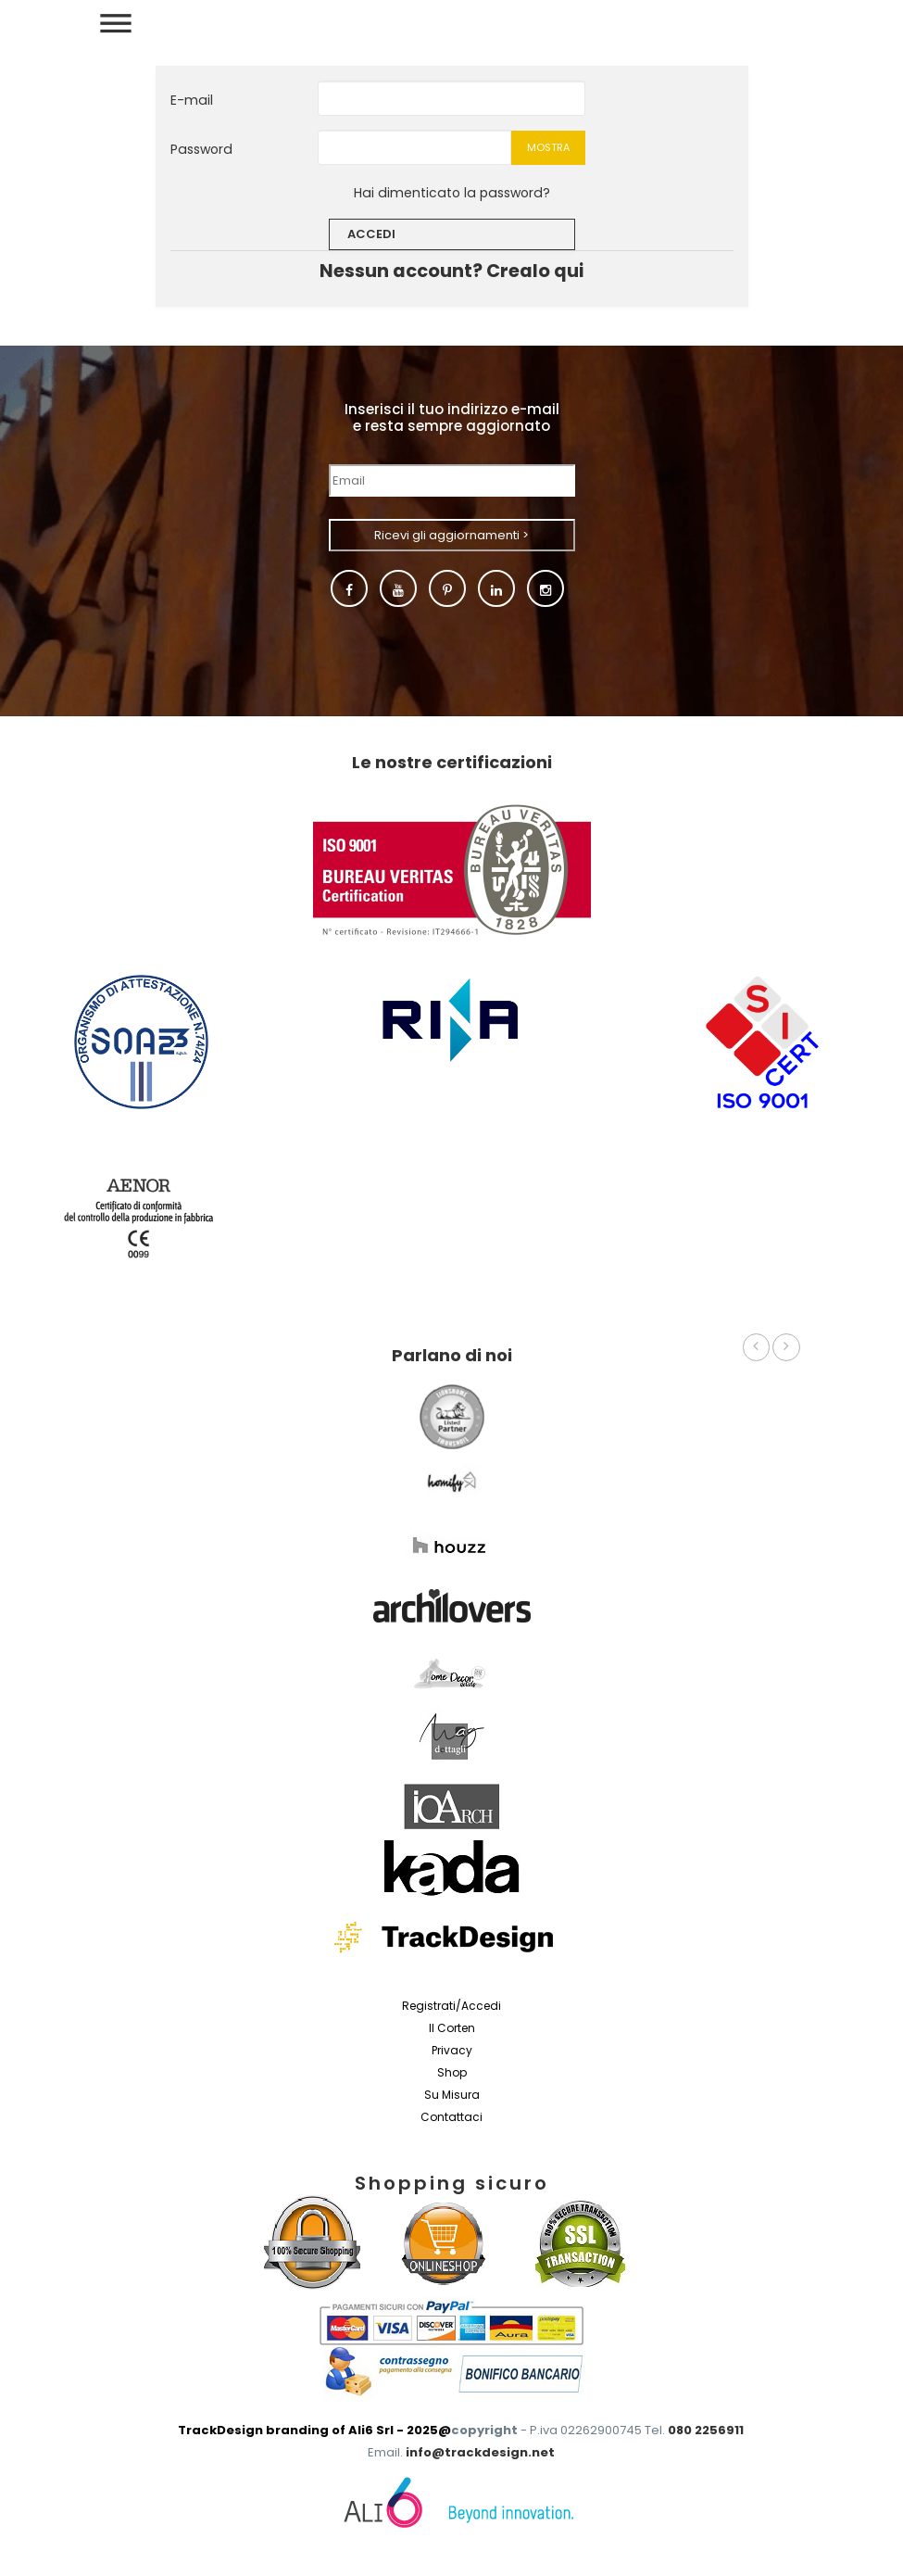  I want to click on 080 2256911, so click(706, 2430).